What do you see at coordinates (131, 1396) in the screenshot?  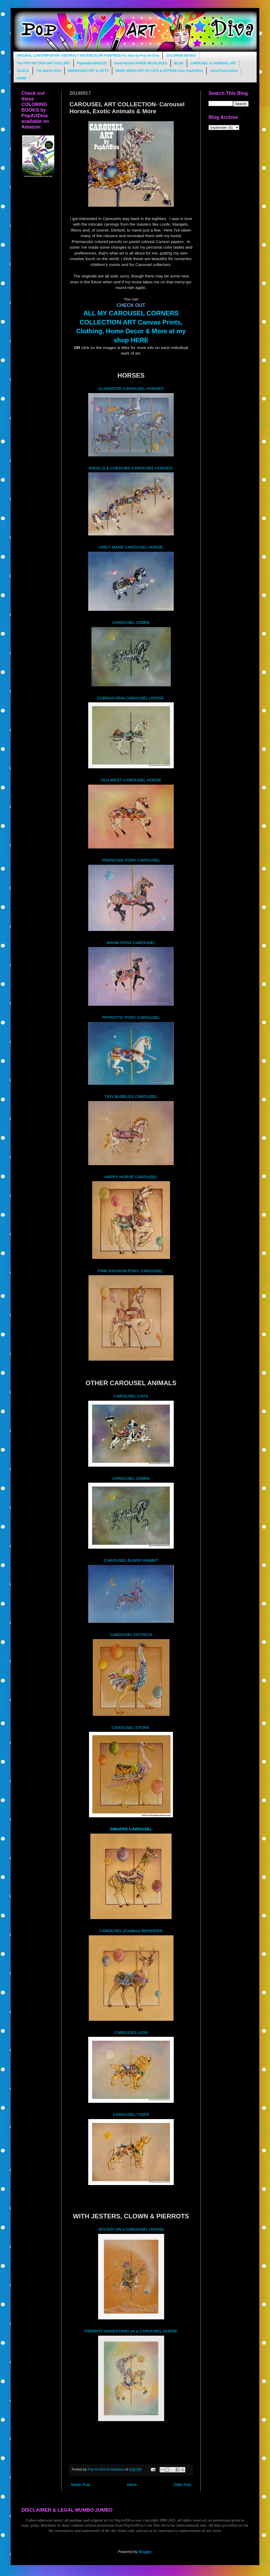 I see `CAROUSEL CATS` at bounding box center [131, 1396].